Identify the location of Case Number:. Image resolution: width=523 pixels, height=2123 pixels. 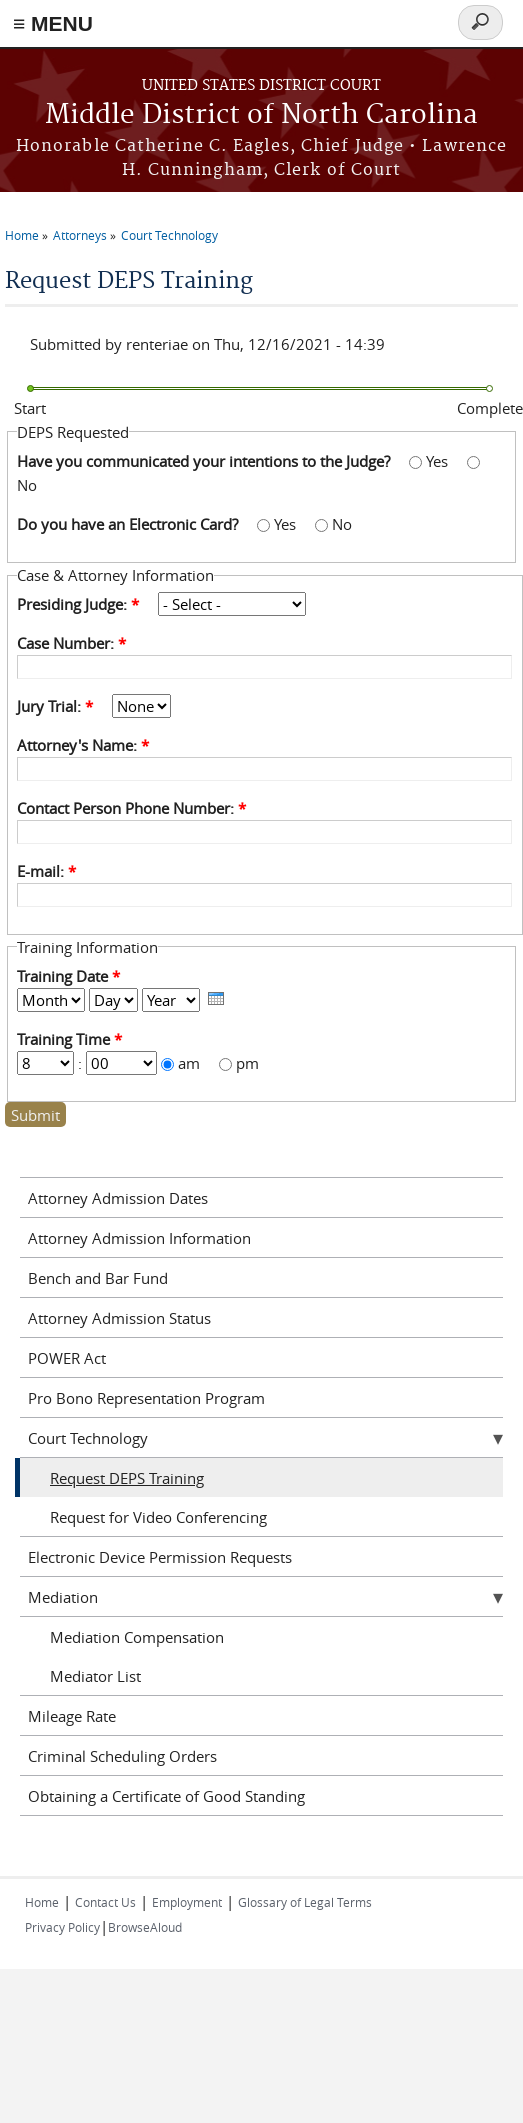
(71, 643).